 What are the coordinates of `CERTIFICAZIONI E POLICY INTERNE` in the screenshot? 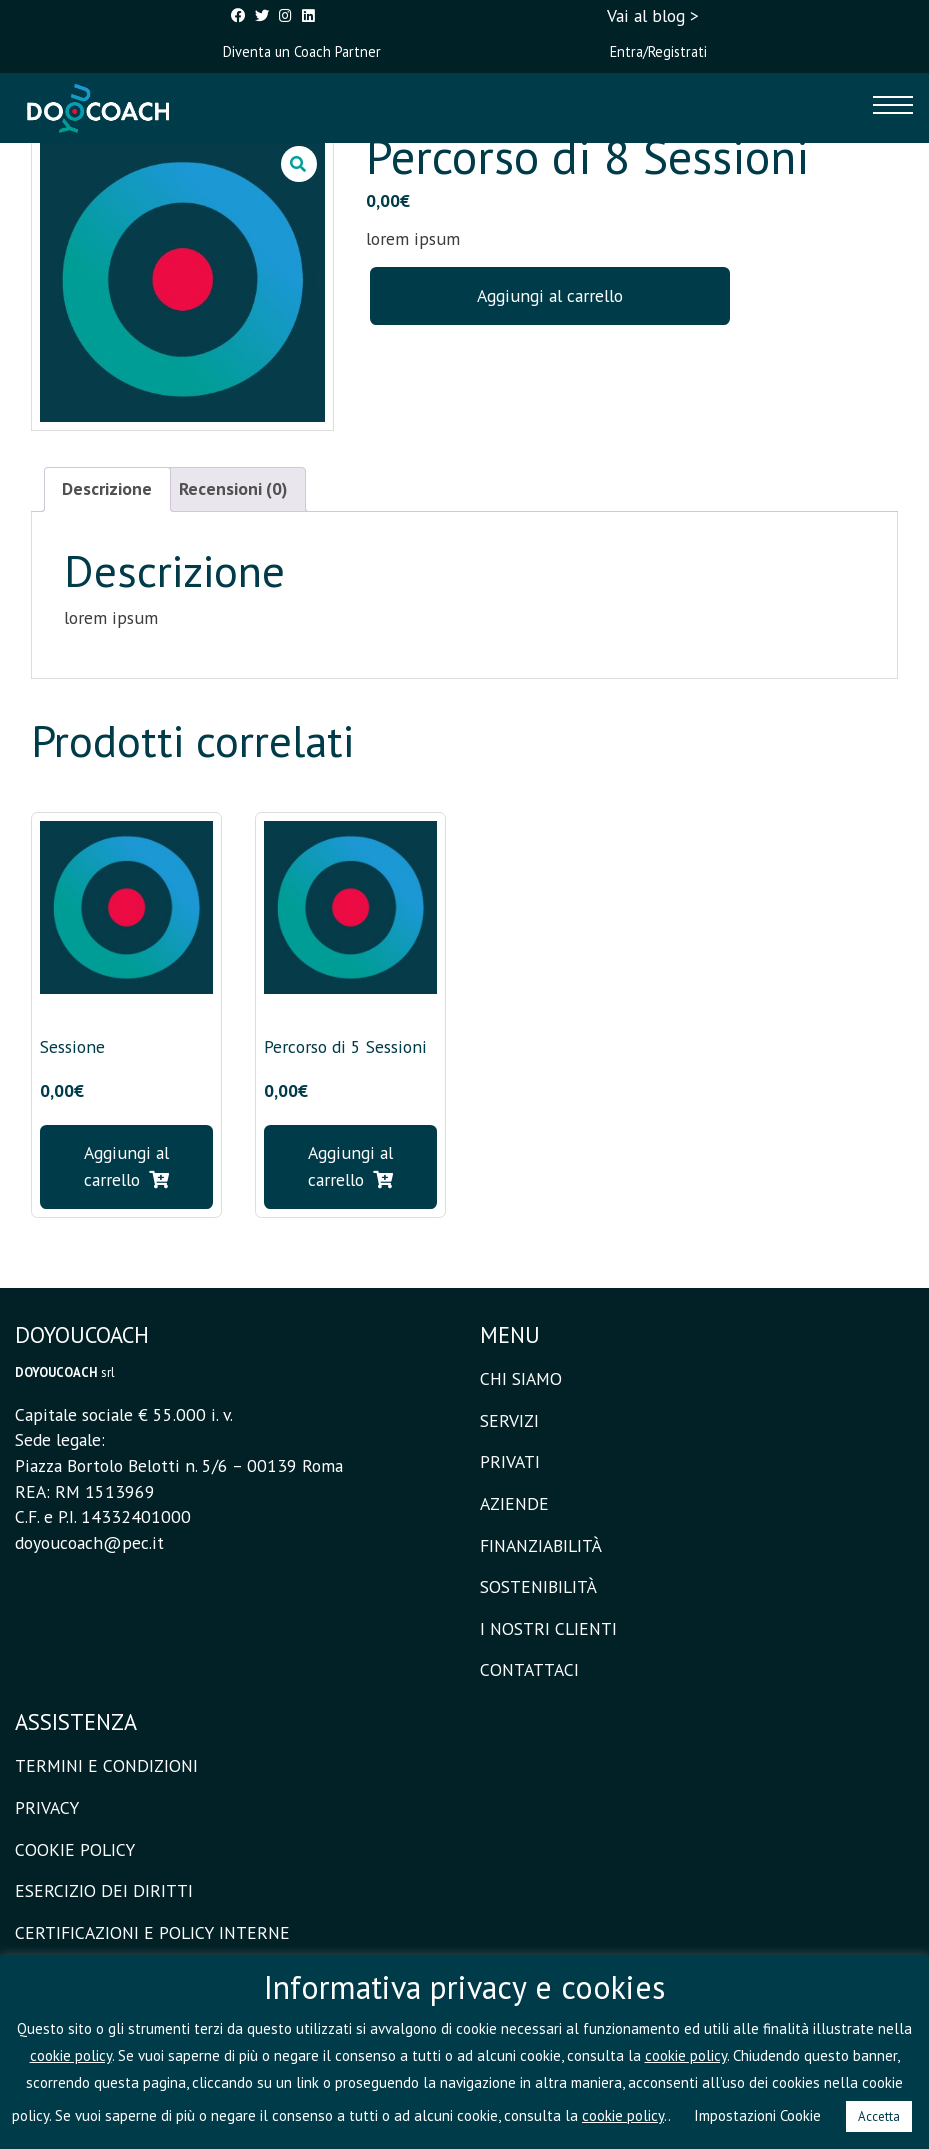 It's located at (152, 1932).